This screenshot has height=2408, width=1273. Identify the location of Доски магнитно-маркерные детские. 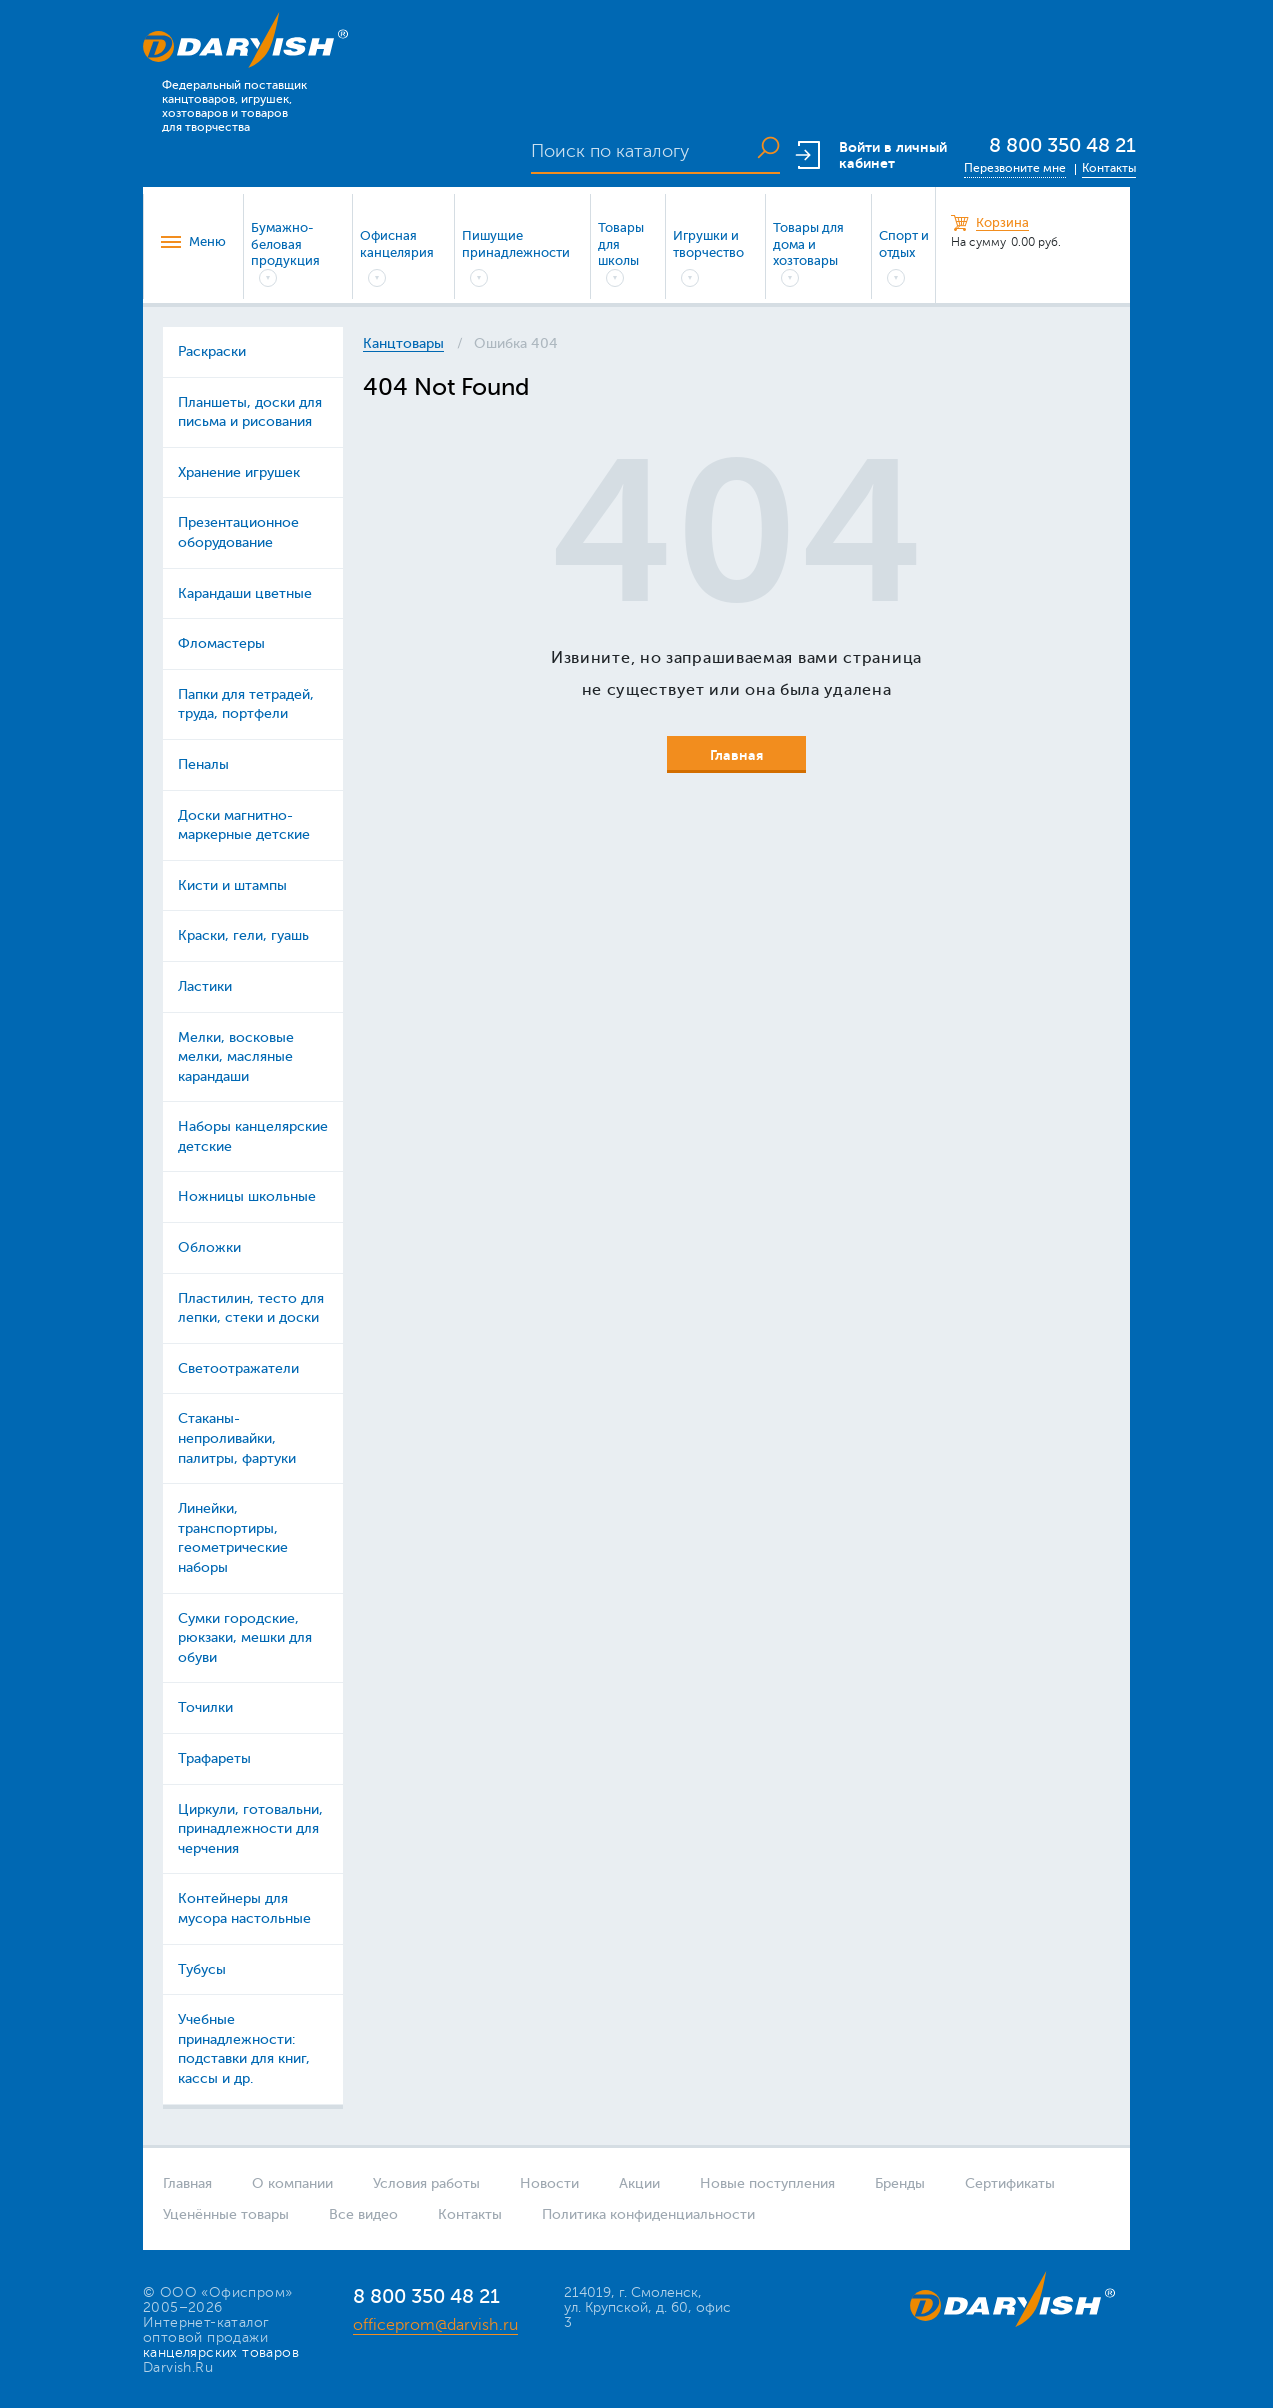
(244, 825).